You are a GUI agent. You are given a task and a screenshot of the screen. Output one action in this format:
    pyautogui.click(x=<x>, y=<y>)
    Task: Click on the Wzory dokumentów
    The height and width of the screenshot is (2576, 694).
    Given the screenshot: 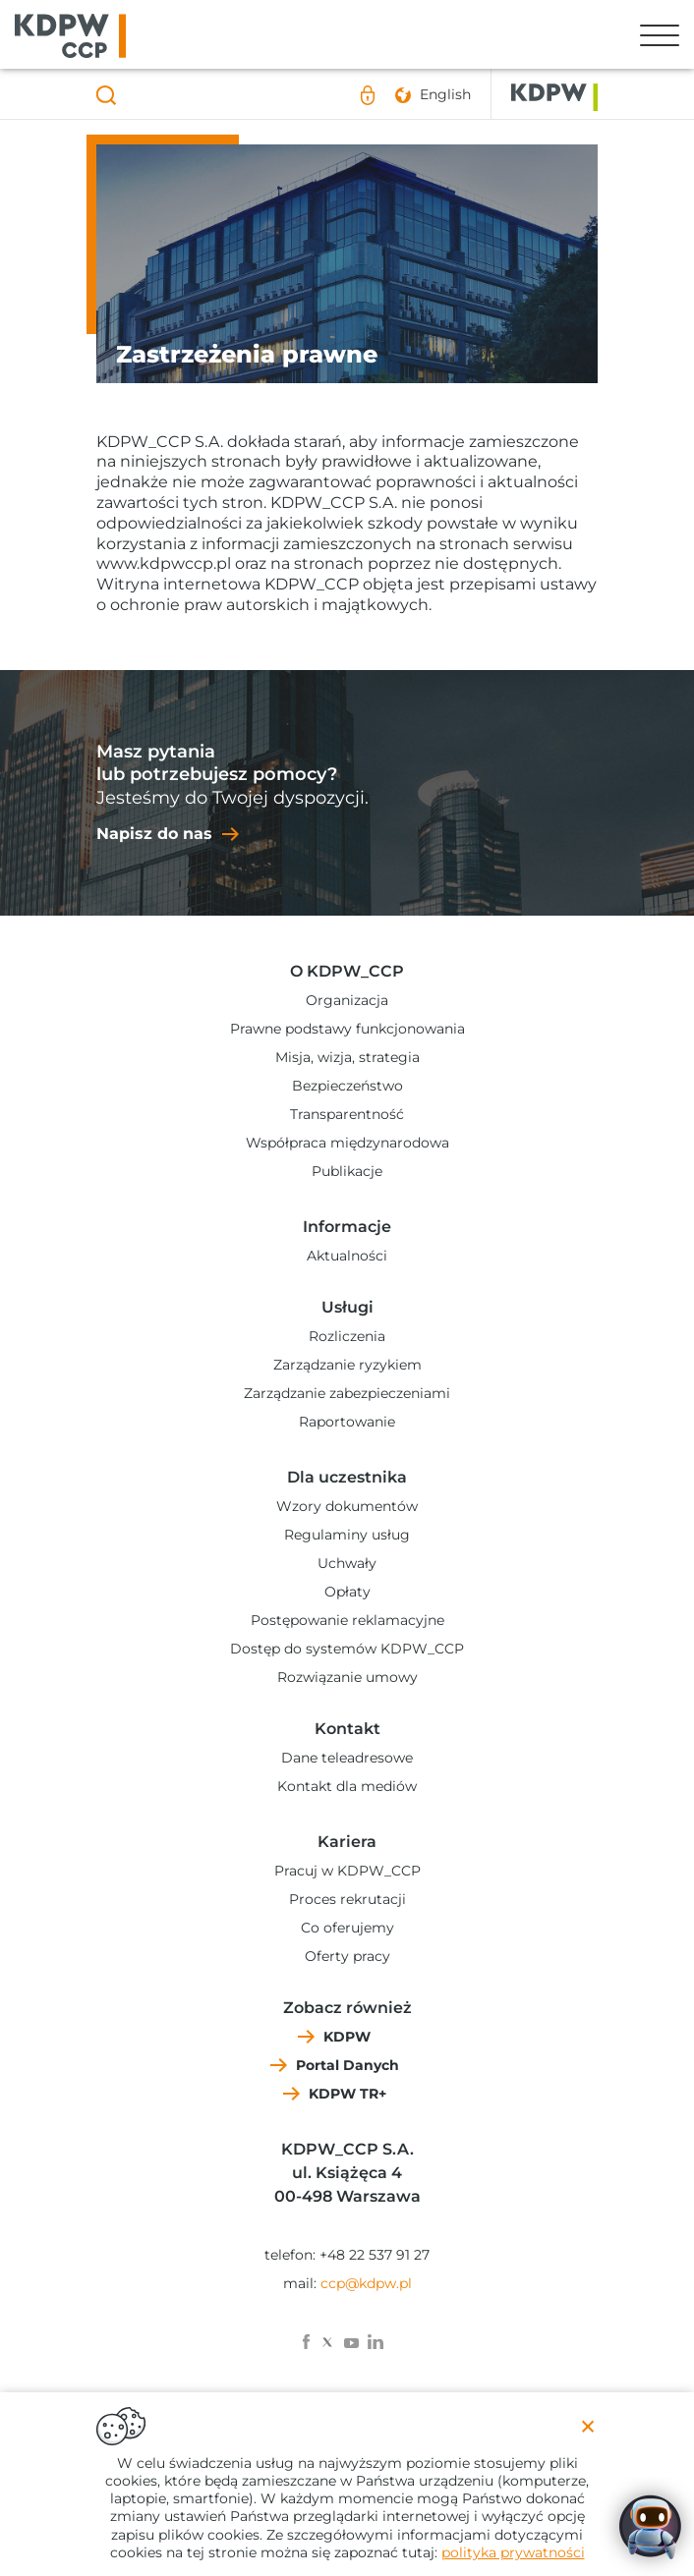 What is the action you would take?
    pyautogui.click(x=347, y=1506)
    